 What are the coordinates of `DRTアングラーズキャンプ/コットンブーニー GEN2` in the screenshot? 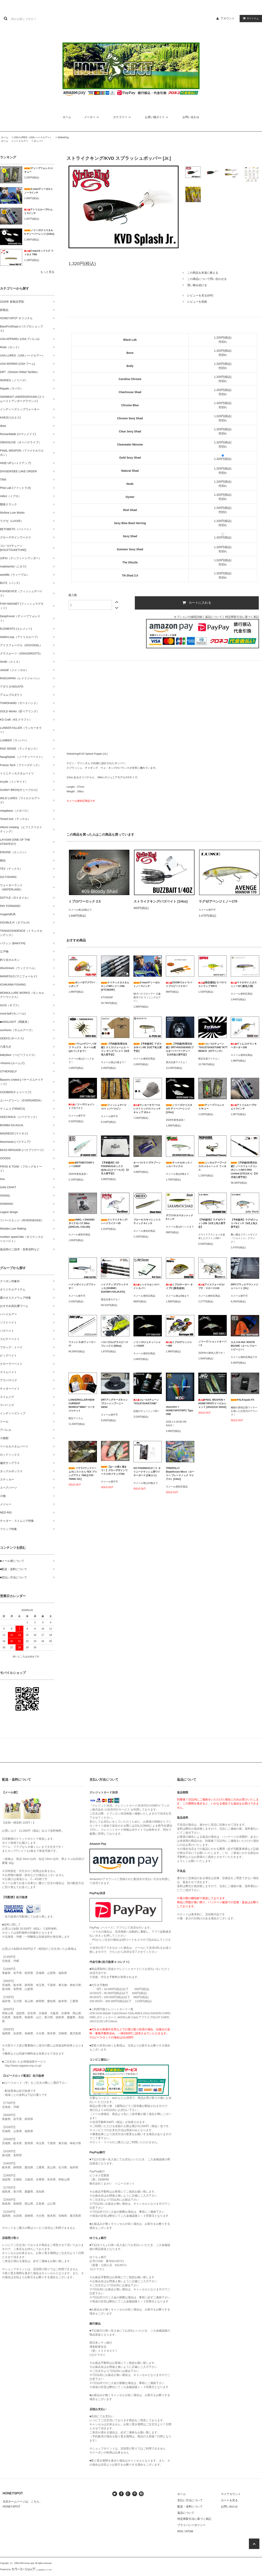 It's located at (114, 1403).